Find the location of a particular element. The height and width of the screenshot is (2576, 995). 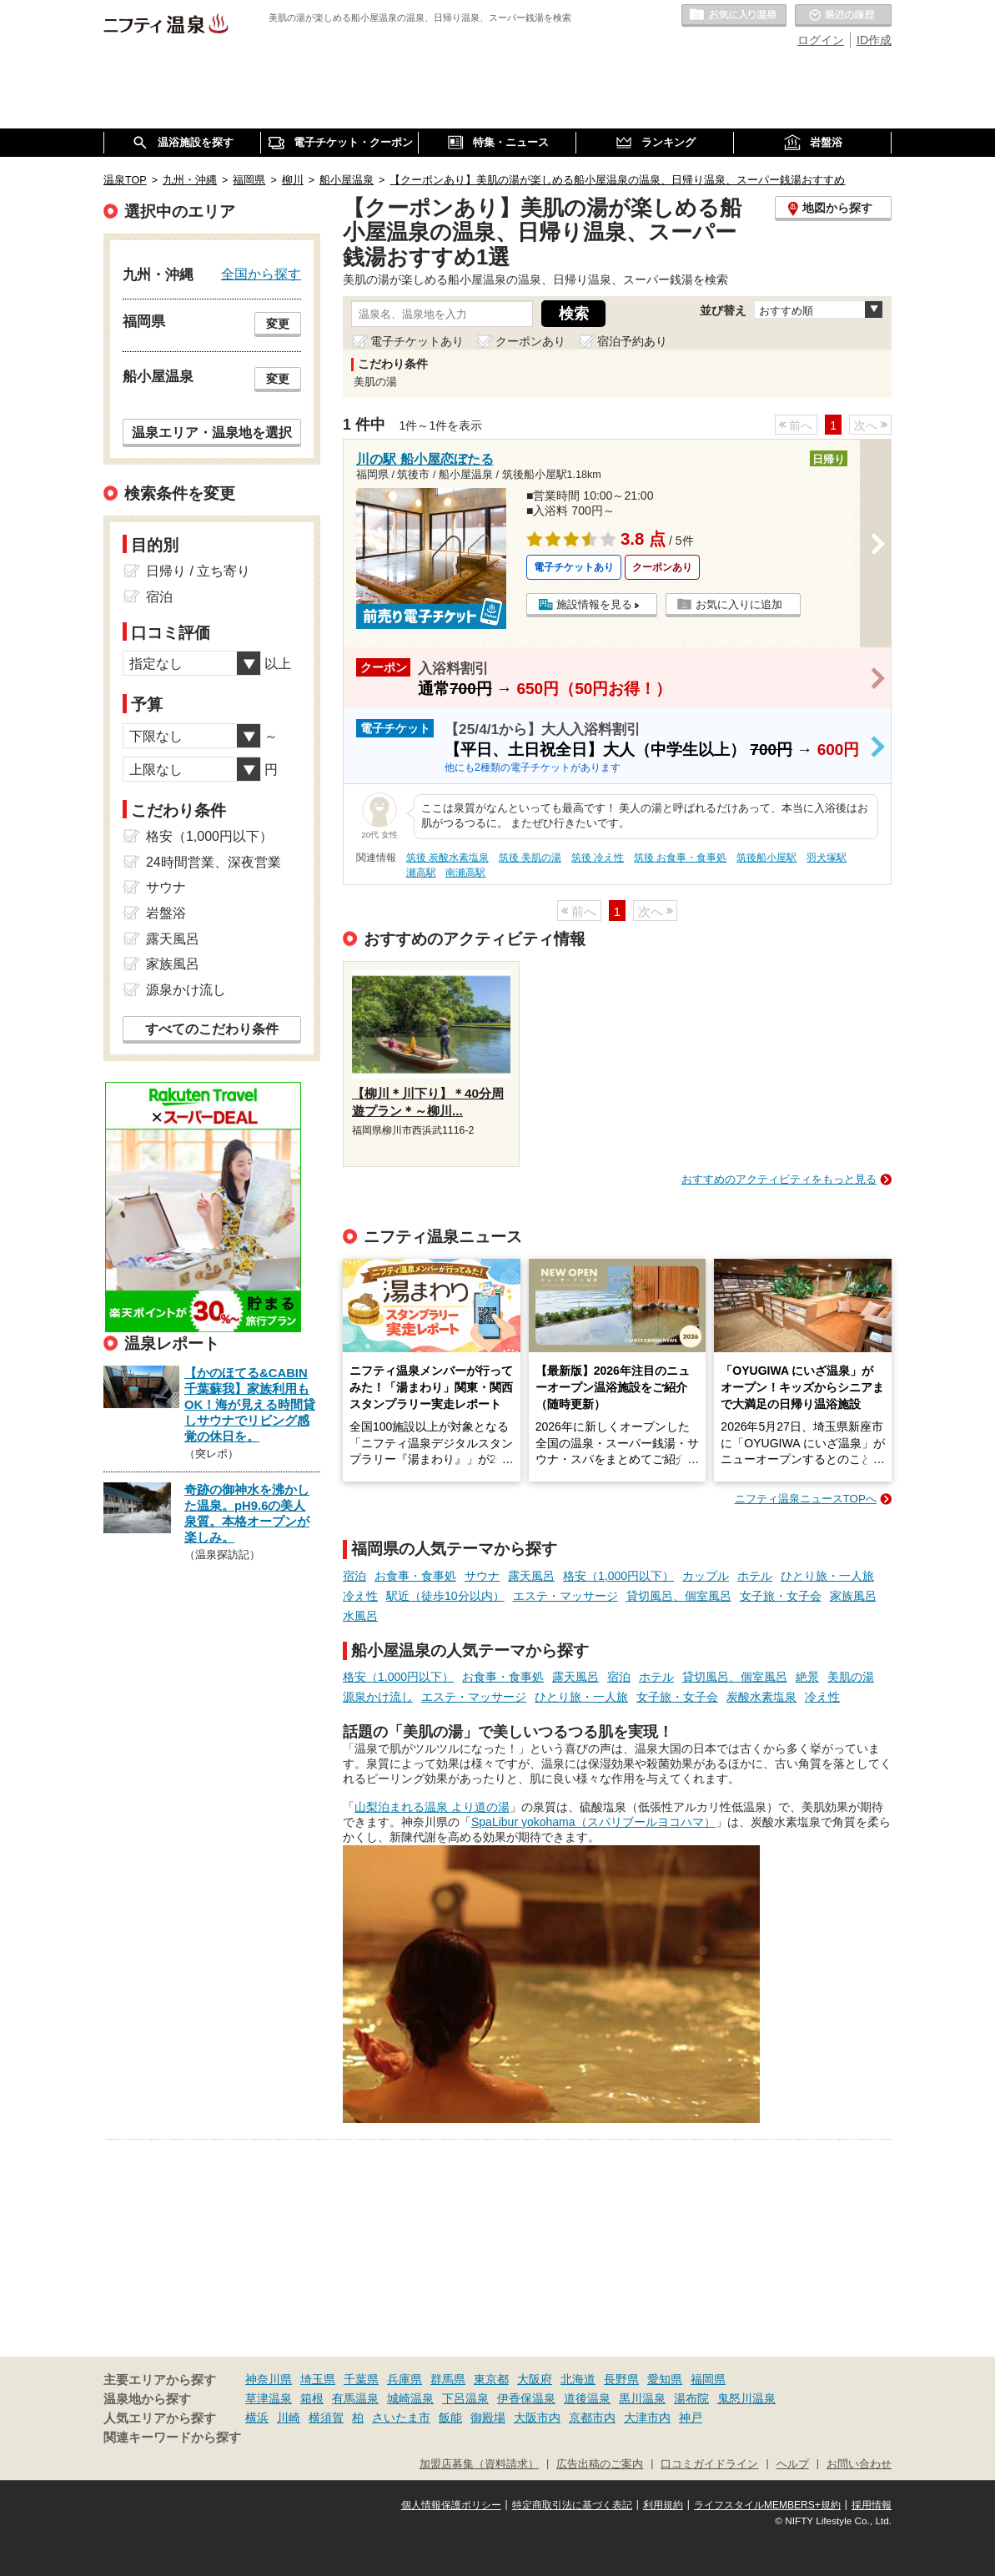

採用情報 is located at coordinates (872, 2505).